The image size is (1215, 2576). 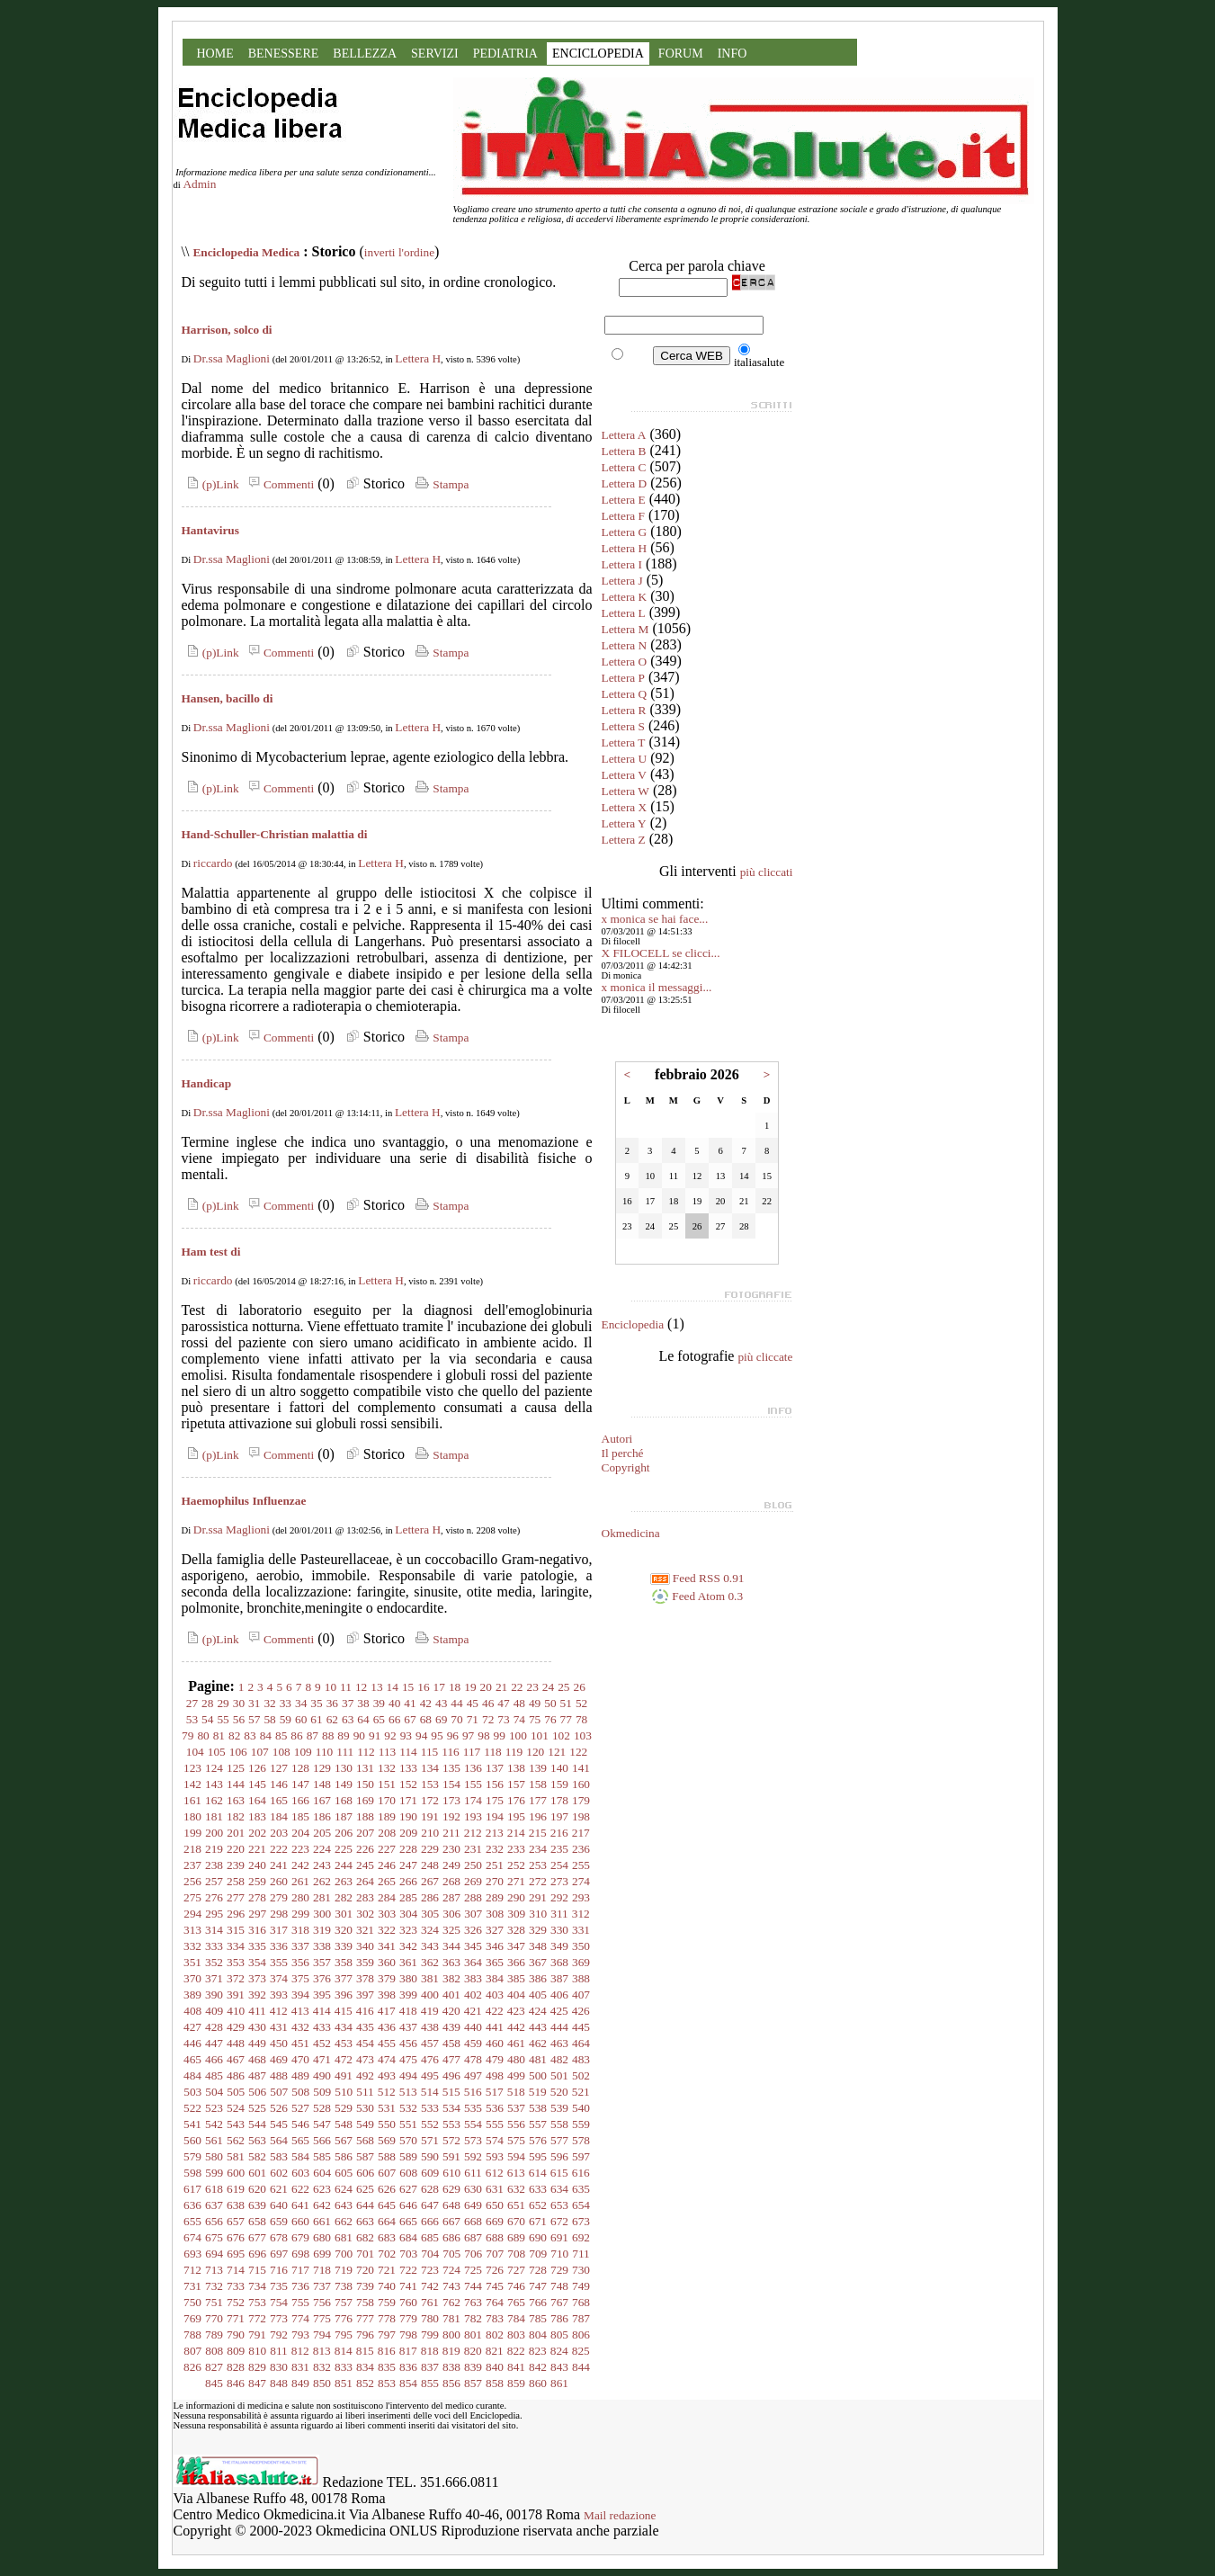 I want to click on 715, so click(x=257, y=2269).